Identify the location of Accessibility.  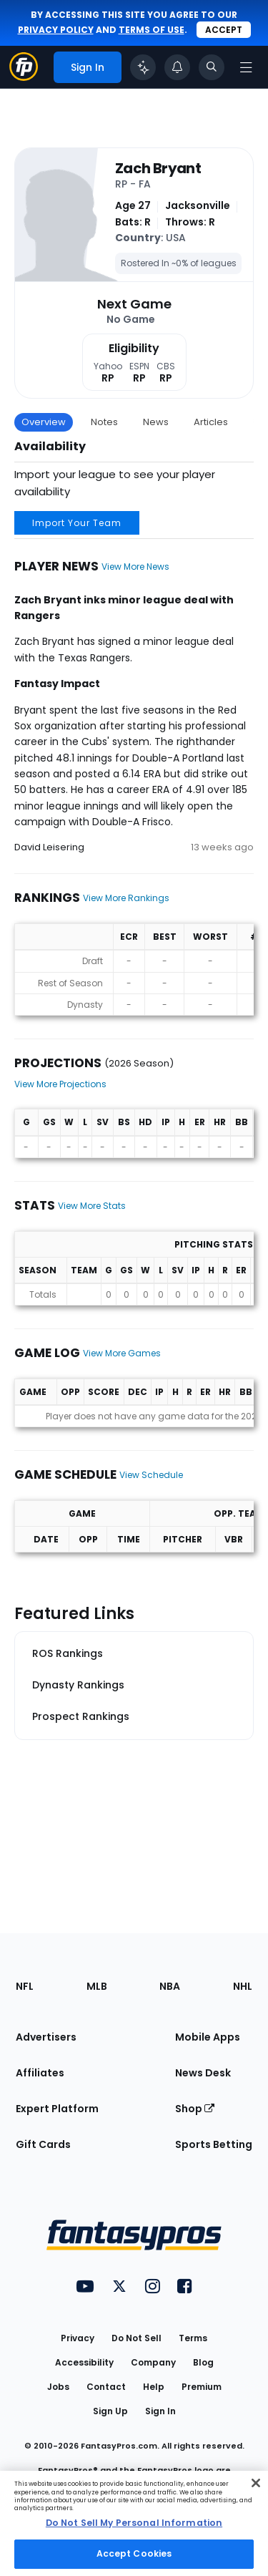
(84, 2362).